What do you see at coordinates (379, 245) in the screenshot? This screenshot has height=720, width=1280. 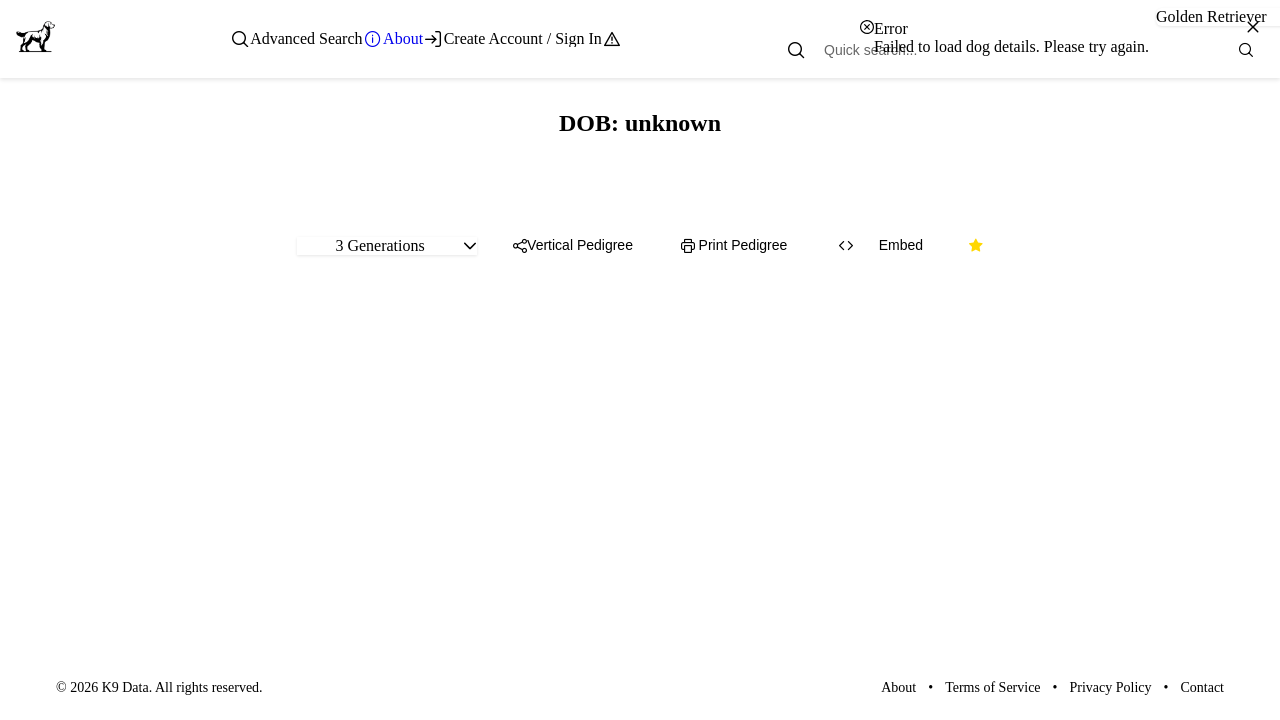 I see `3 Generations [combobox]` at bounding box center [379, 245].